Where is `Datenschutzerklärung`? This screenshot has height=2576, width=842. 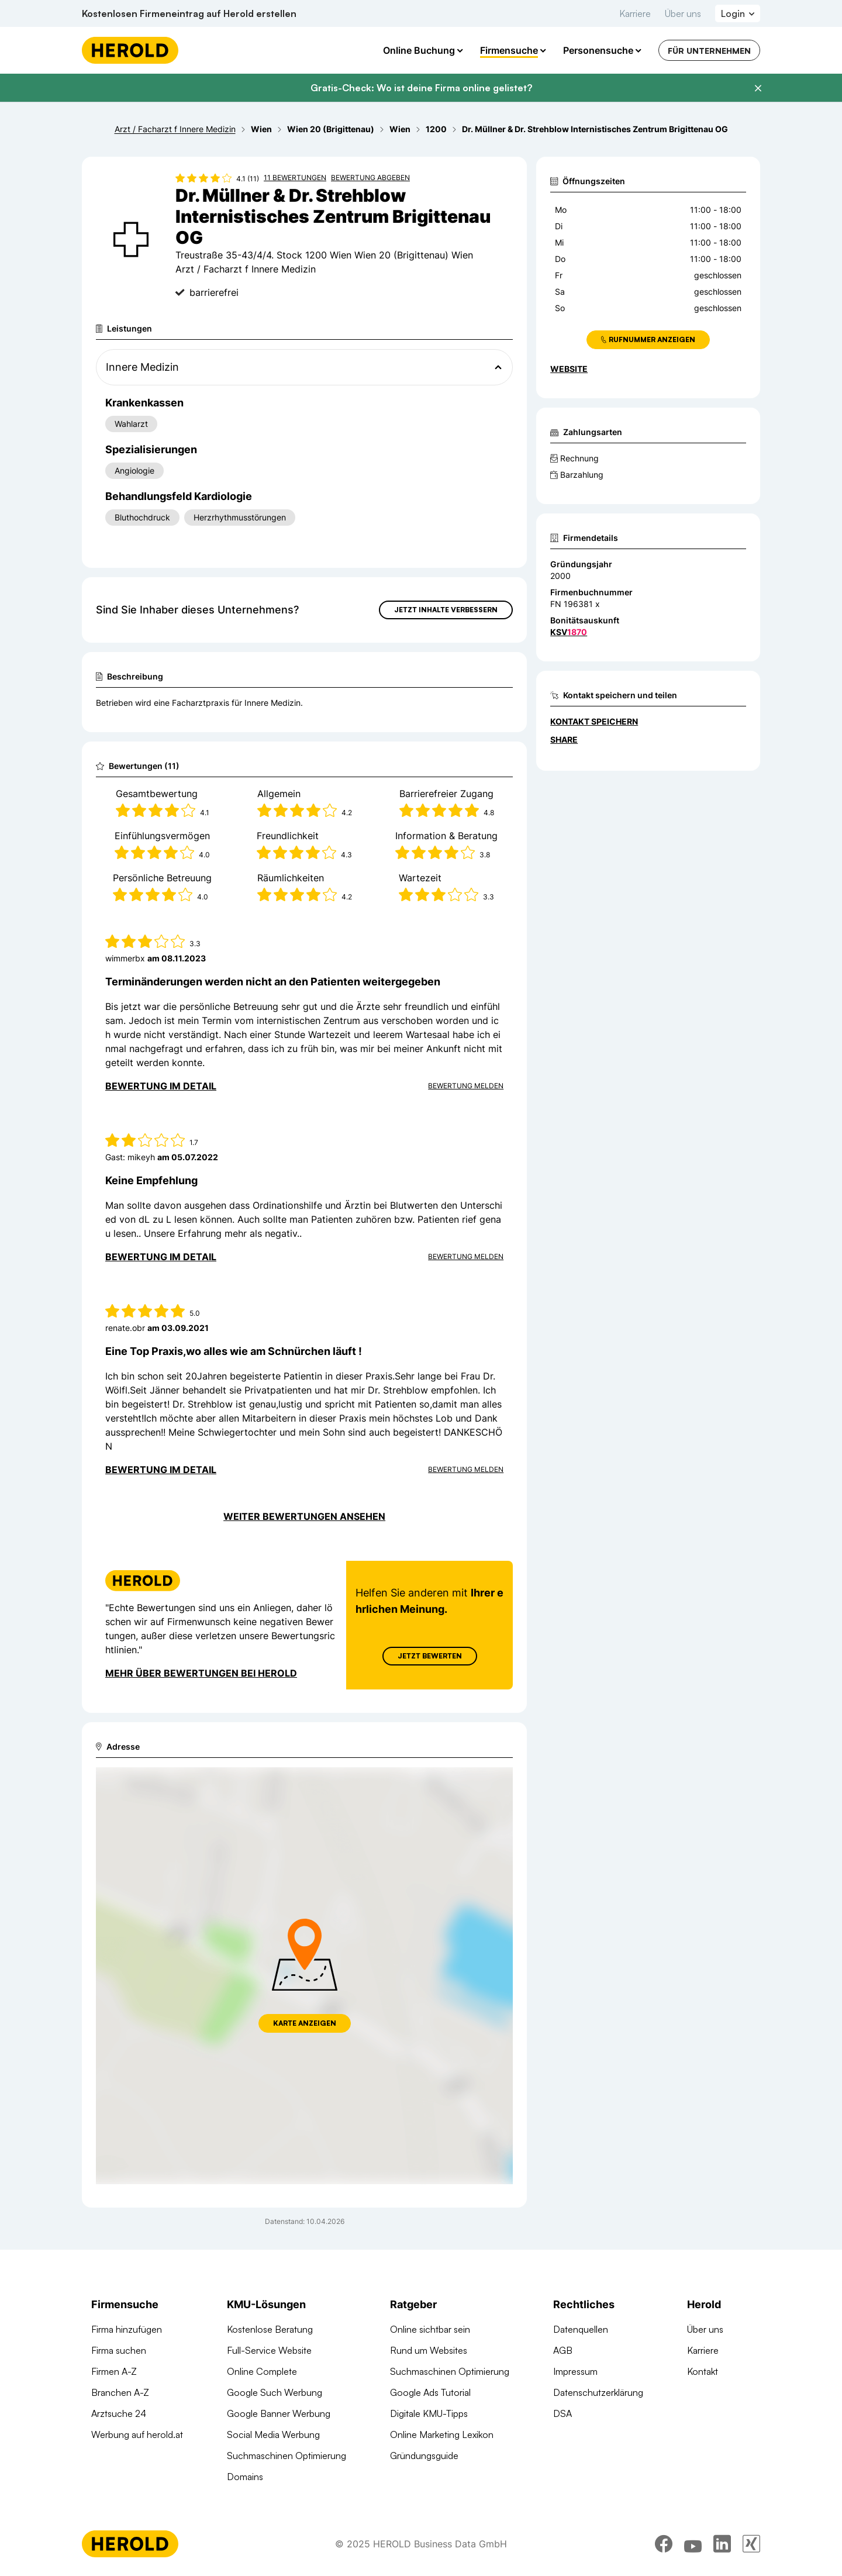 Datenschutzerklärung is located at coordinates (598, 2392).